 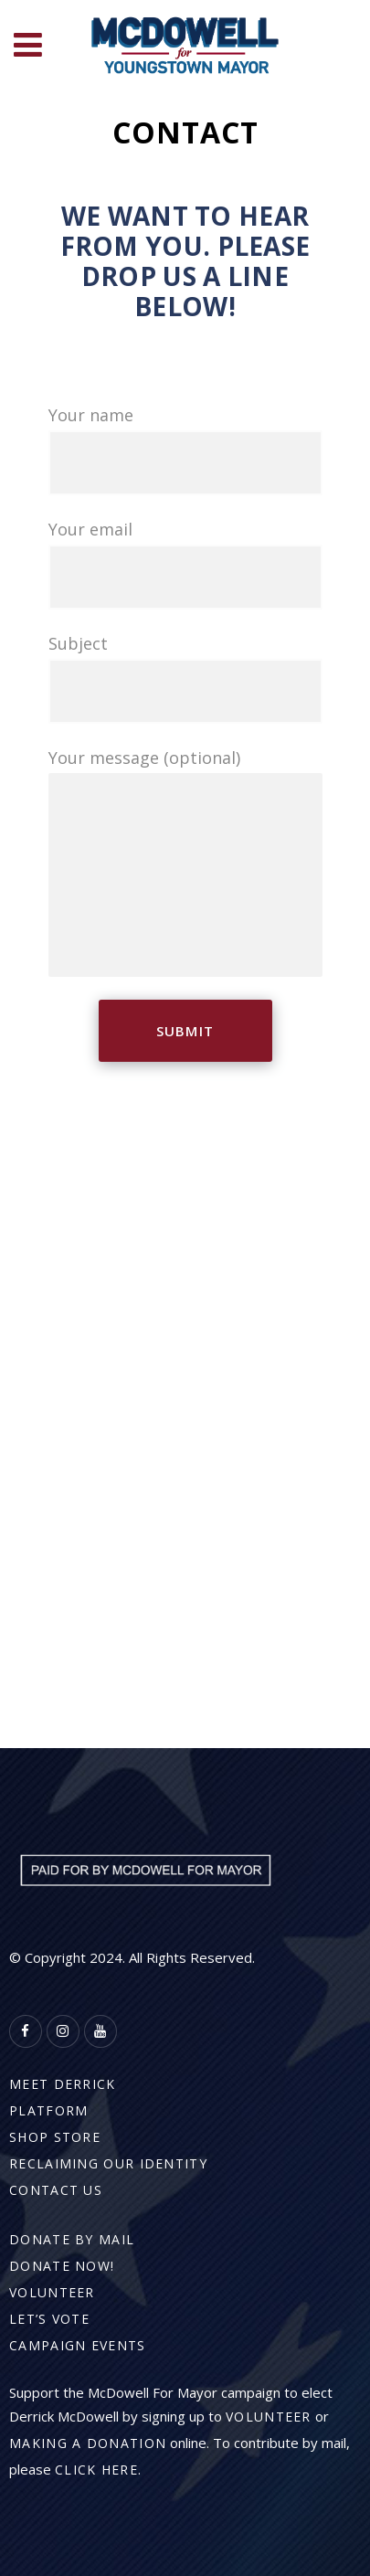 I want to click on Donate Now!, so click(x=61, y=2265).